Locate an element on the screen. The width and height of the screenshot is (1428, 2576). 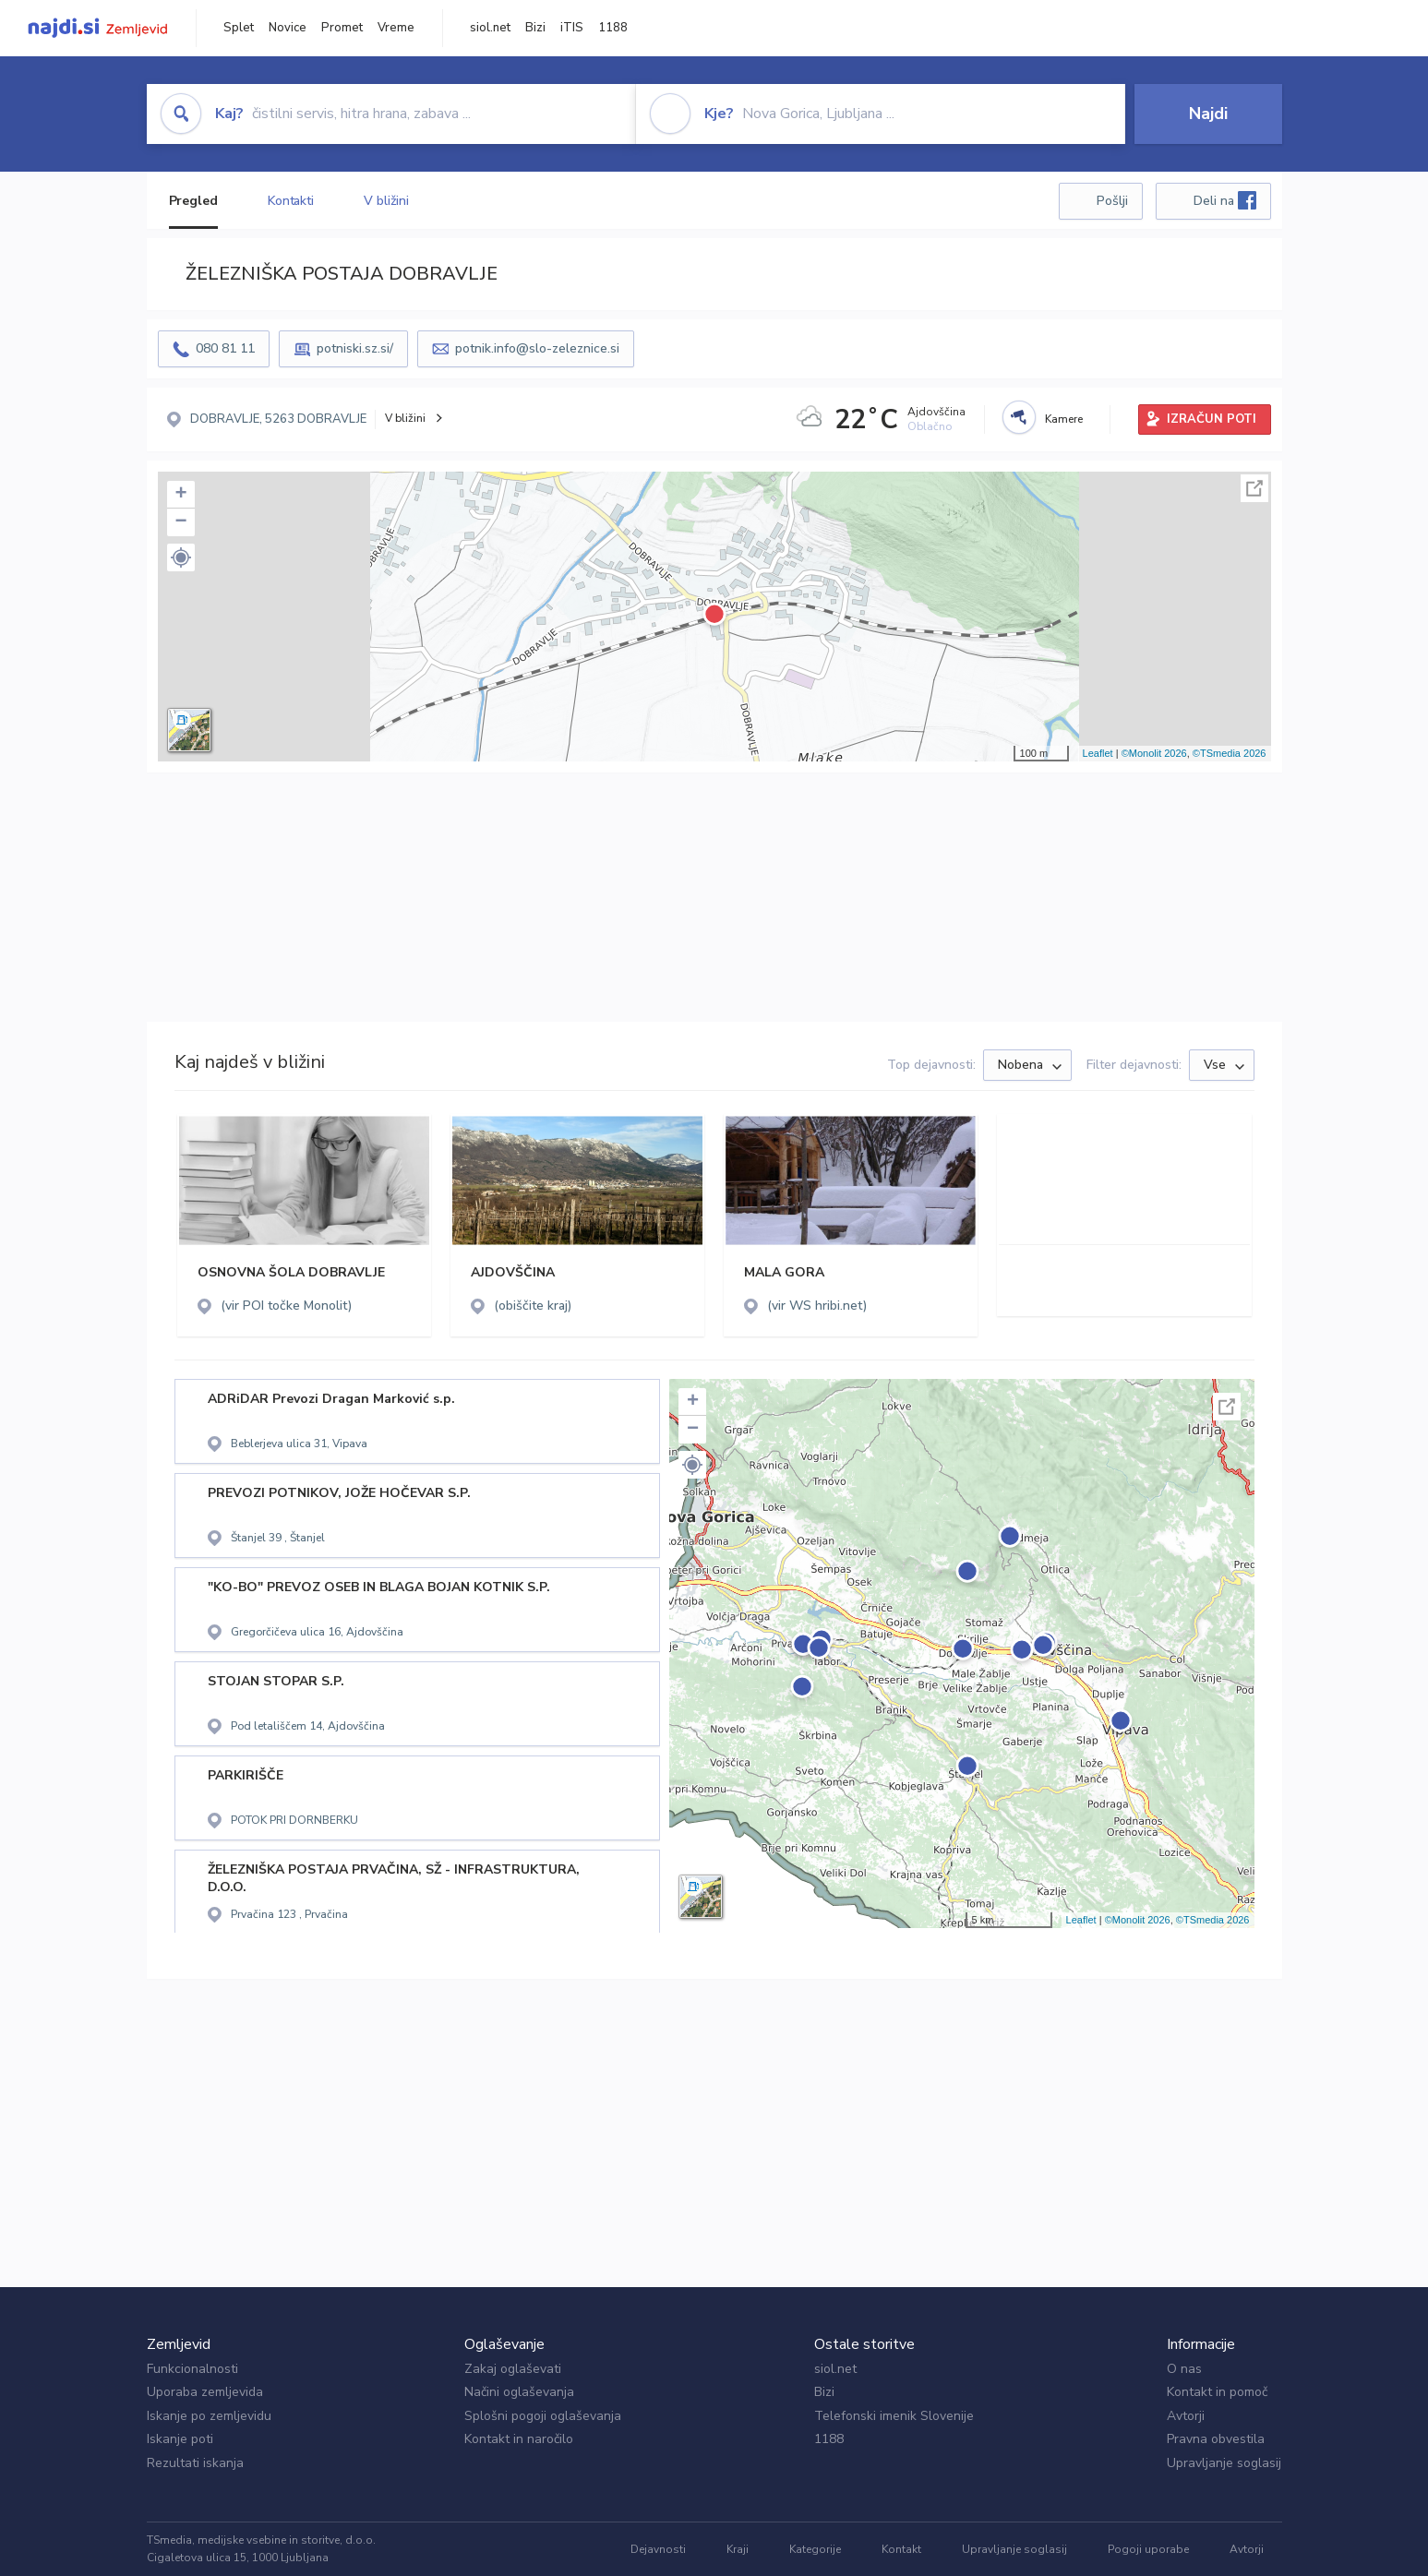
©Monolit 2026 is located at coordinates (1154, 753).